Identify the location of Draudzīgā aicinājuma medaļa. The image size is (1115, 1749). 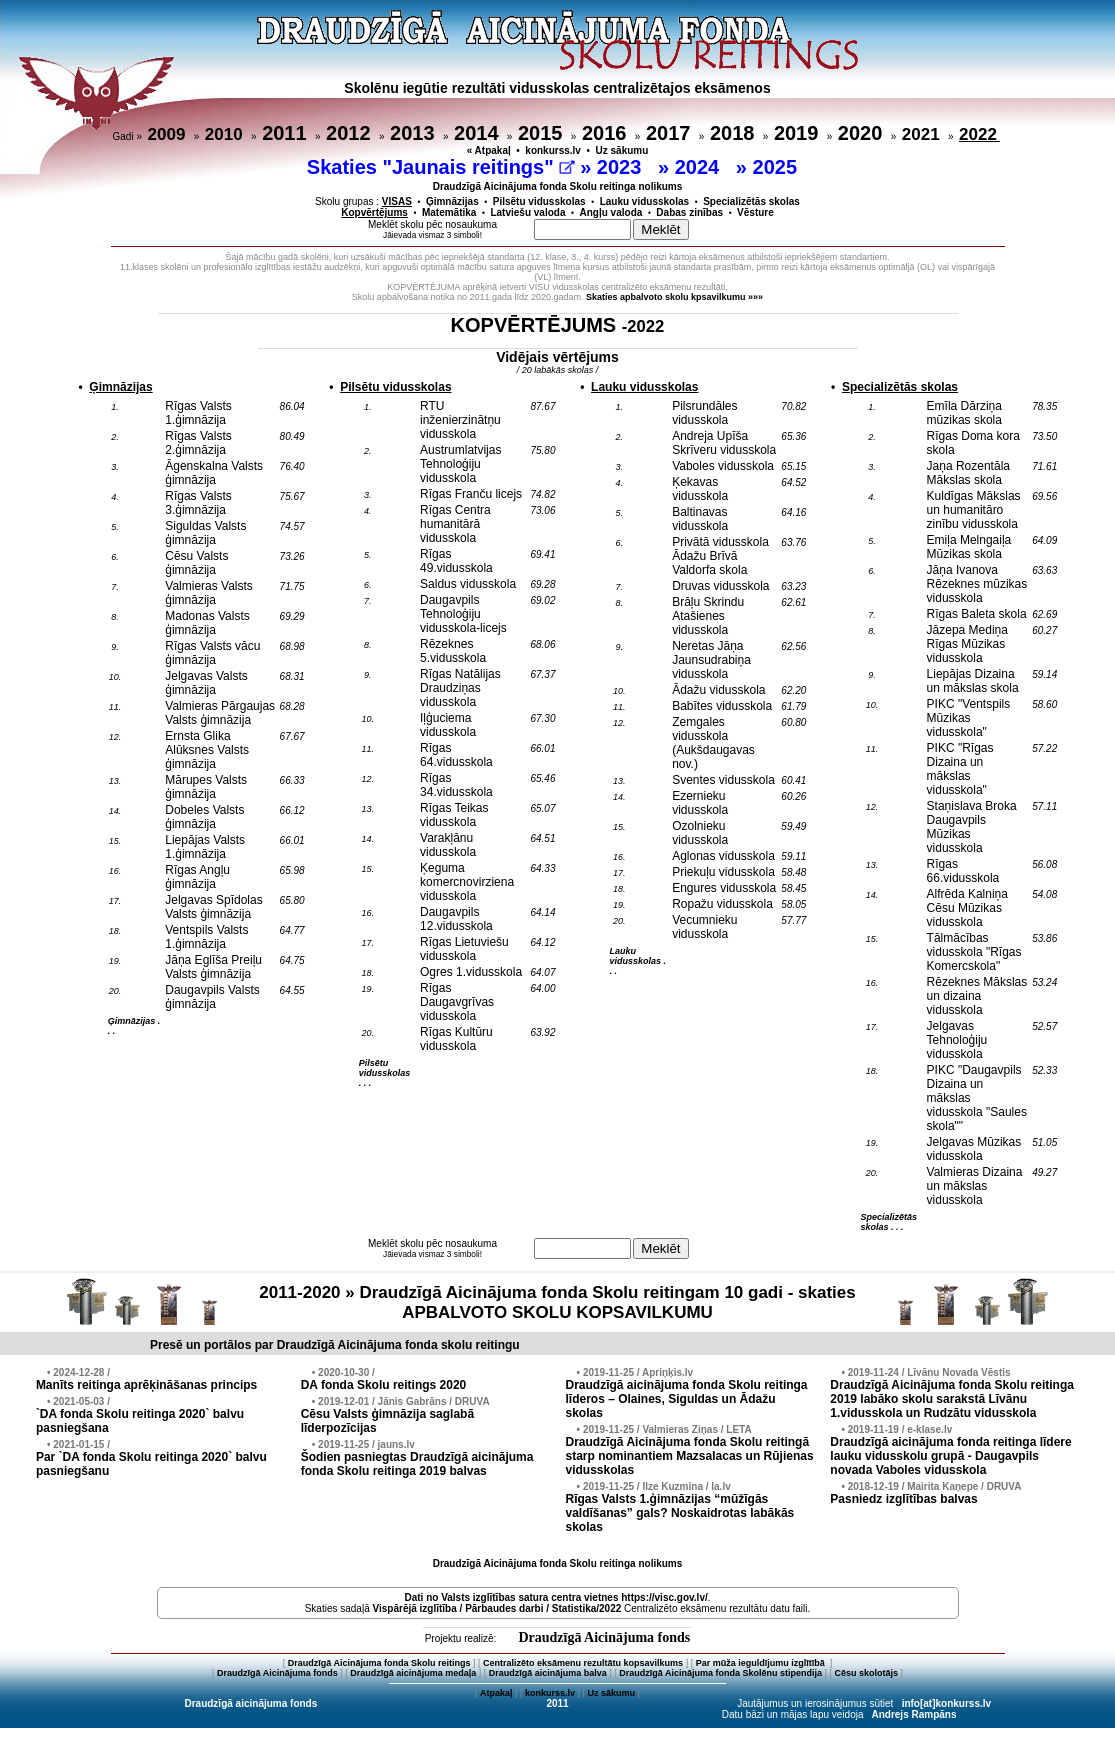
(413, 1673).